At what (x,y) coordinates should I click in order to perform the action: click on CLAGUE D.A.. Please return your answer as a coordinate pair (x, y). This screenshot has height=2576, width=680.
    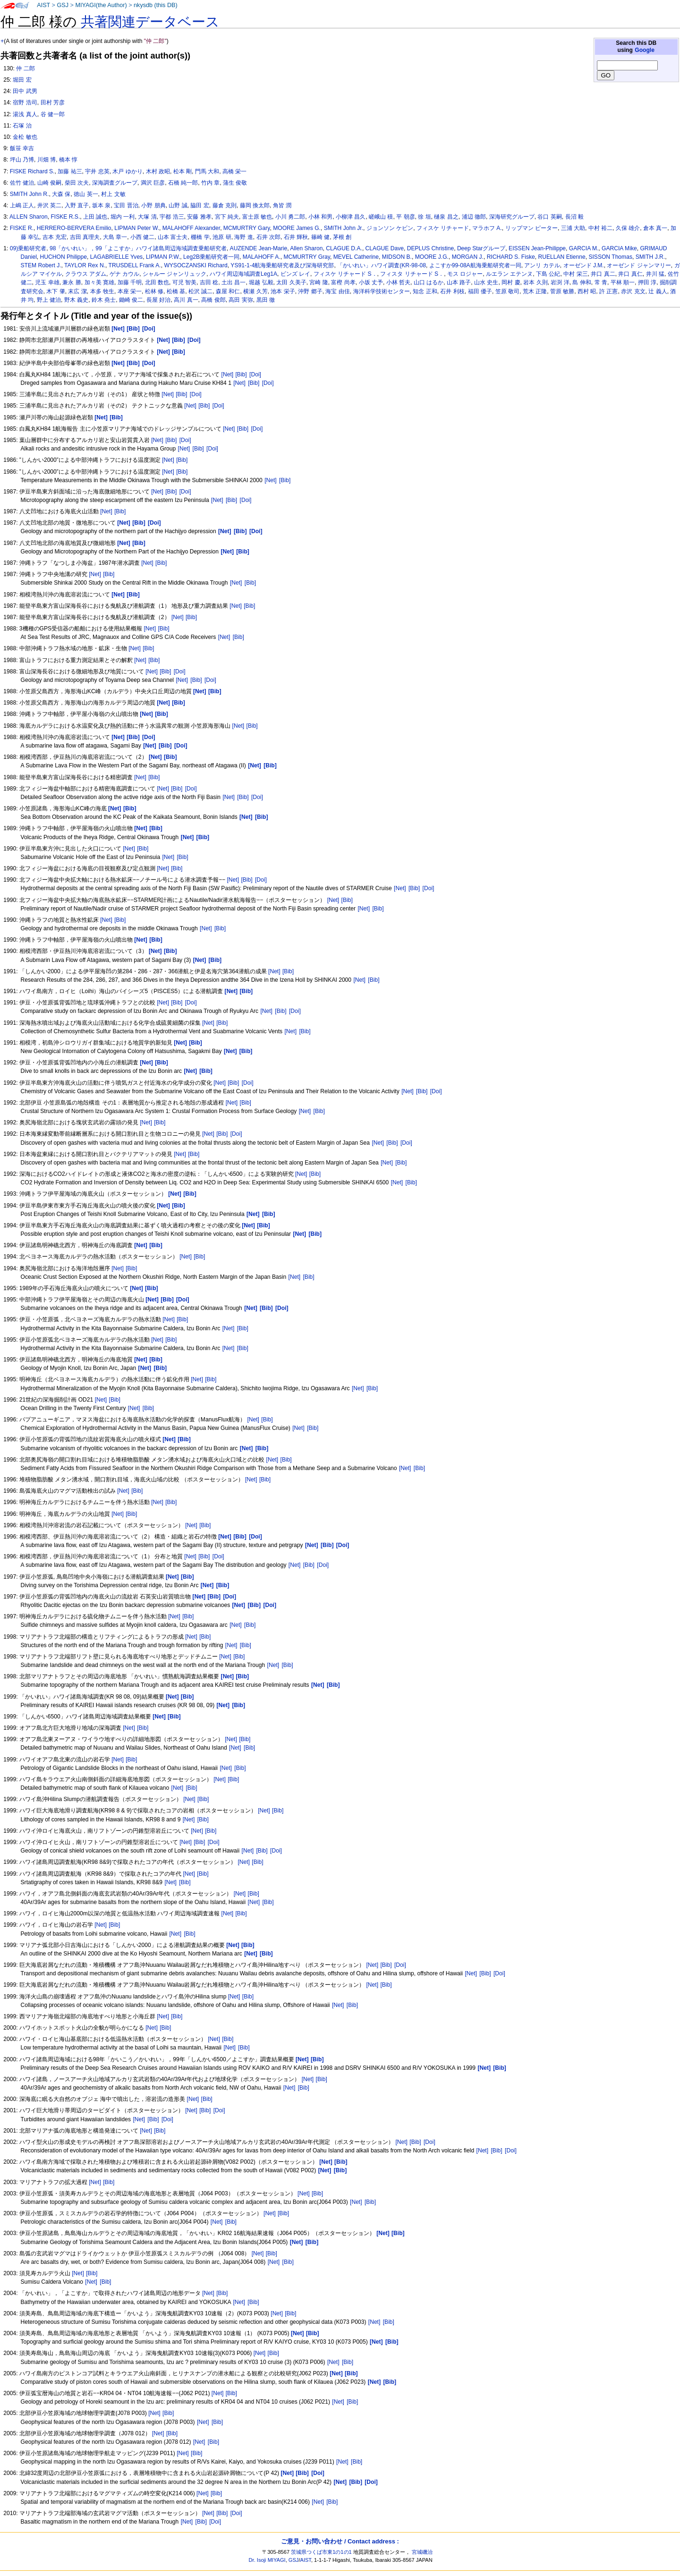
    Looking at the image, I should click on (344, 248).